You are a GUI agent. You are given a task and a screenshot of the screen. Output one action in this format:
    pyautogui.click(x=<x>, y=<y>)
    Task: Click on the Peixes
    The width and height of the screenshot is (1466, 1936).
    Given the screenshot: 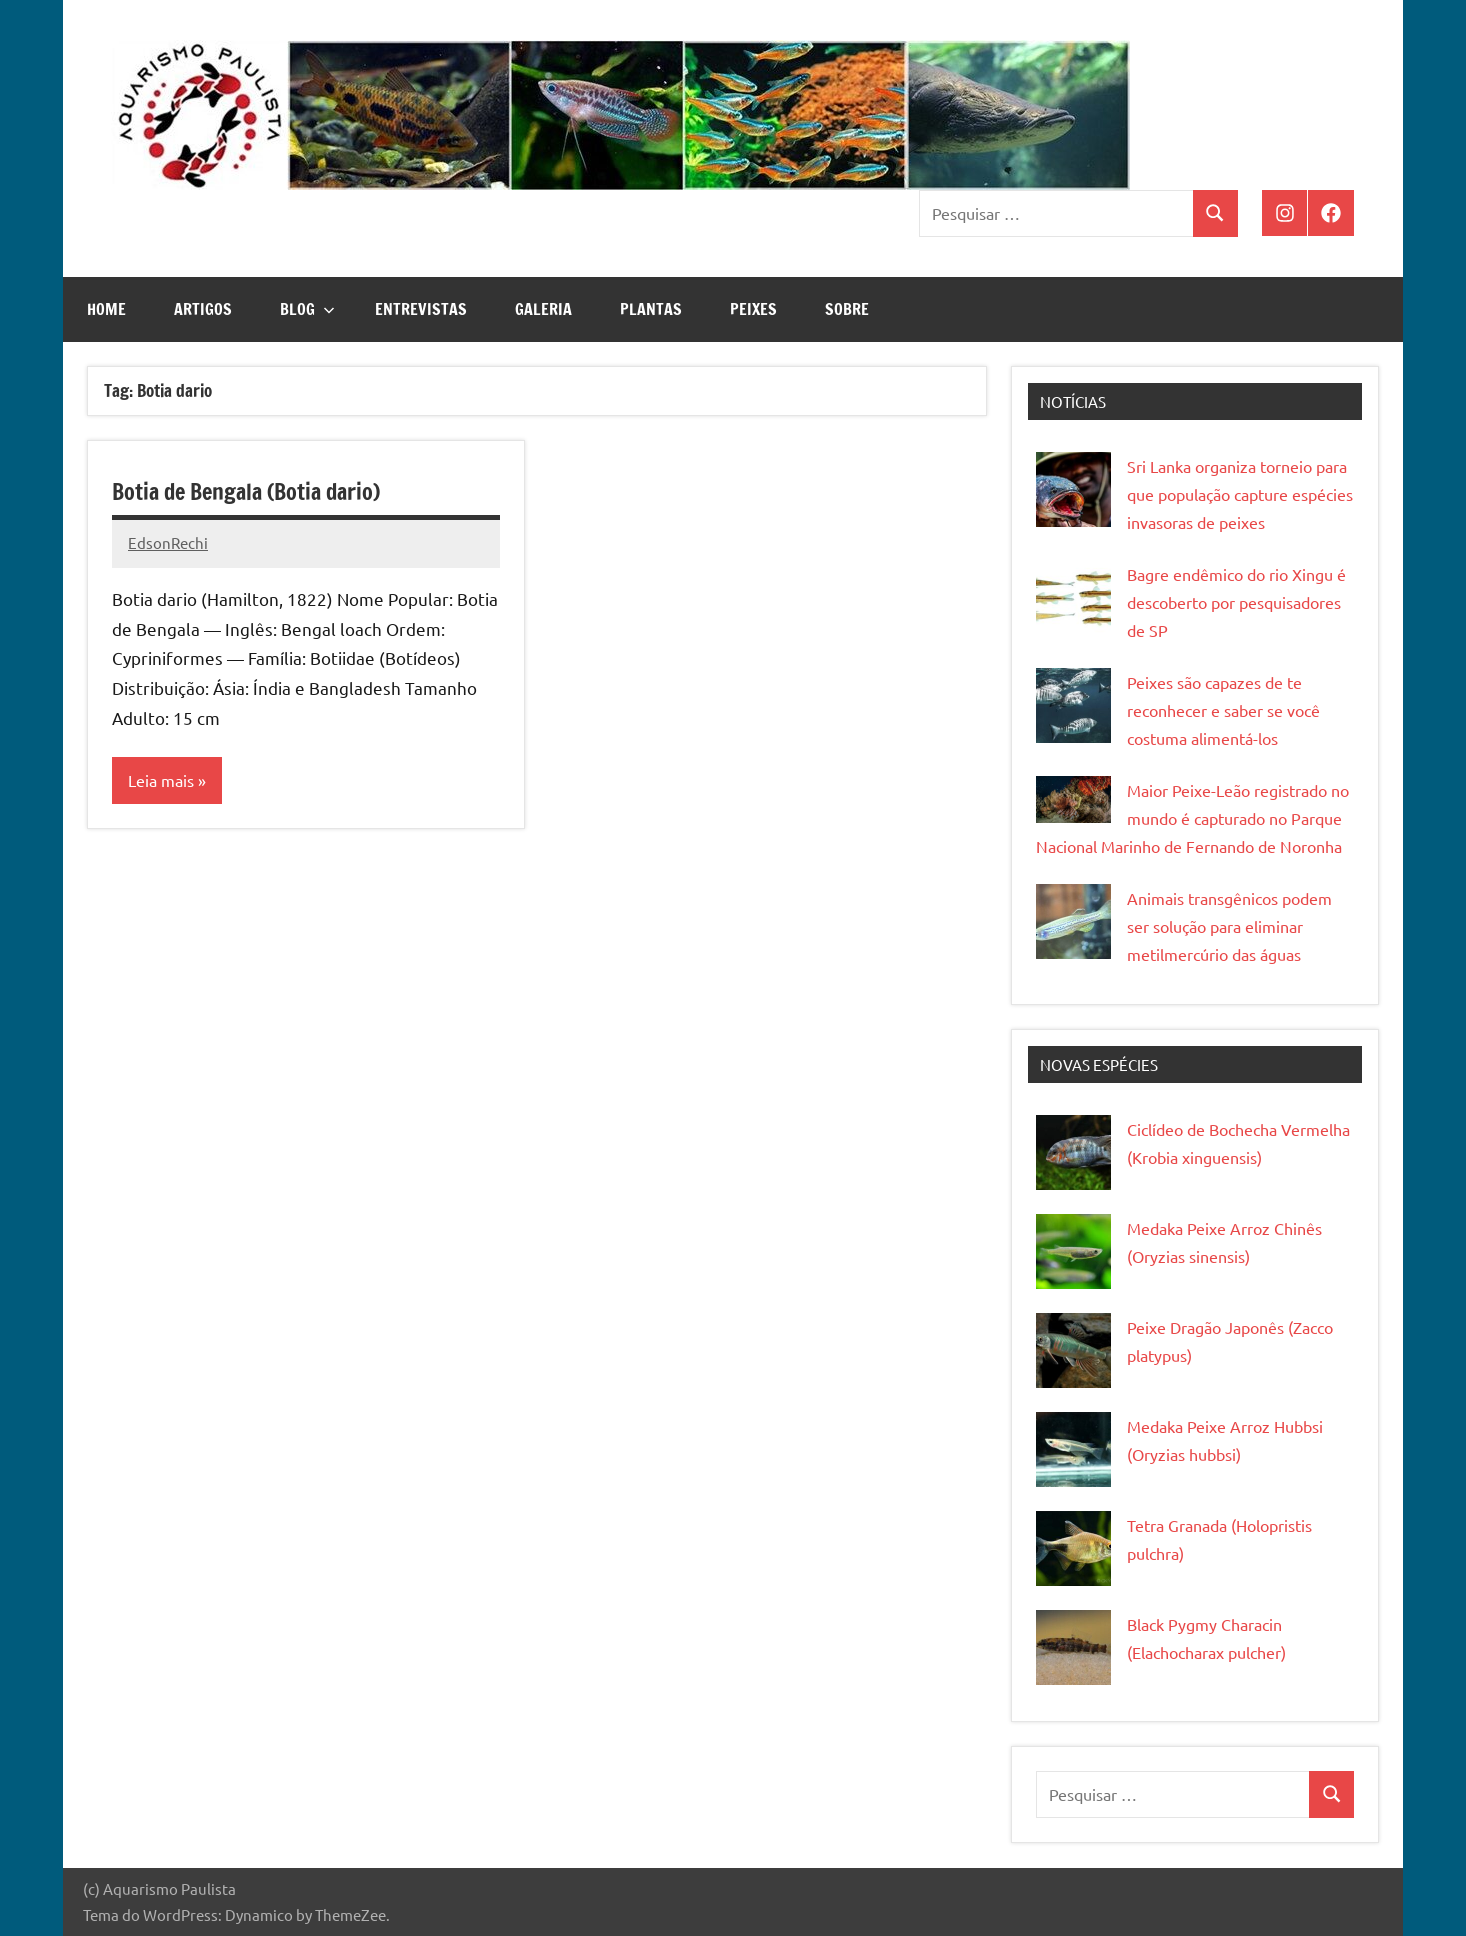 What is the action you would take?
    pyautogui.click(x=753, y=309)
    